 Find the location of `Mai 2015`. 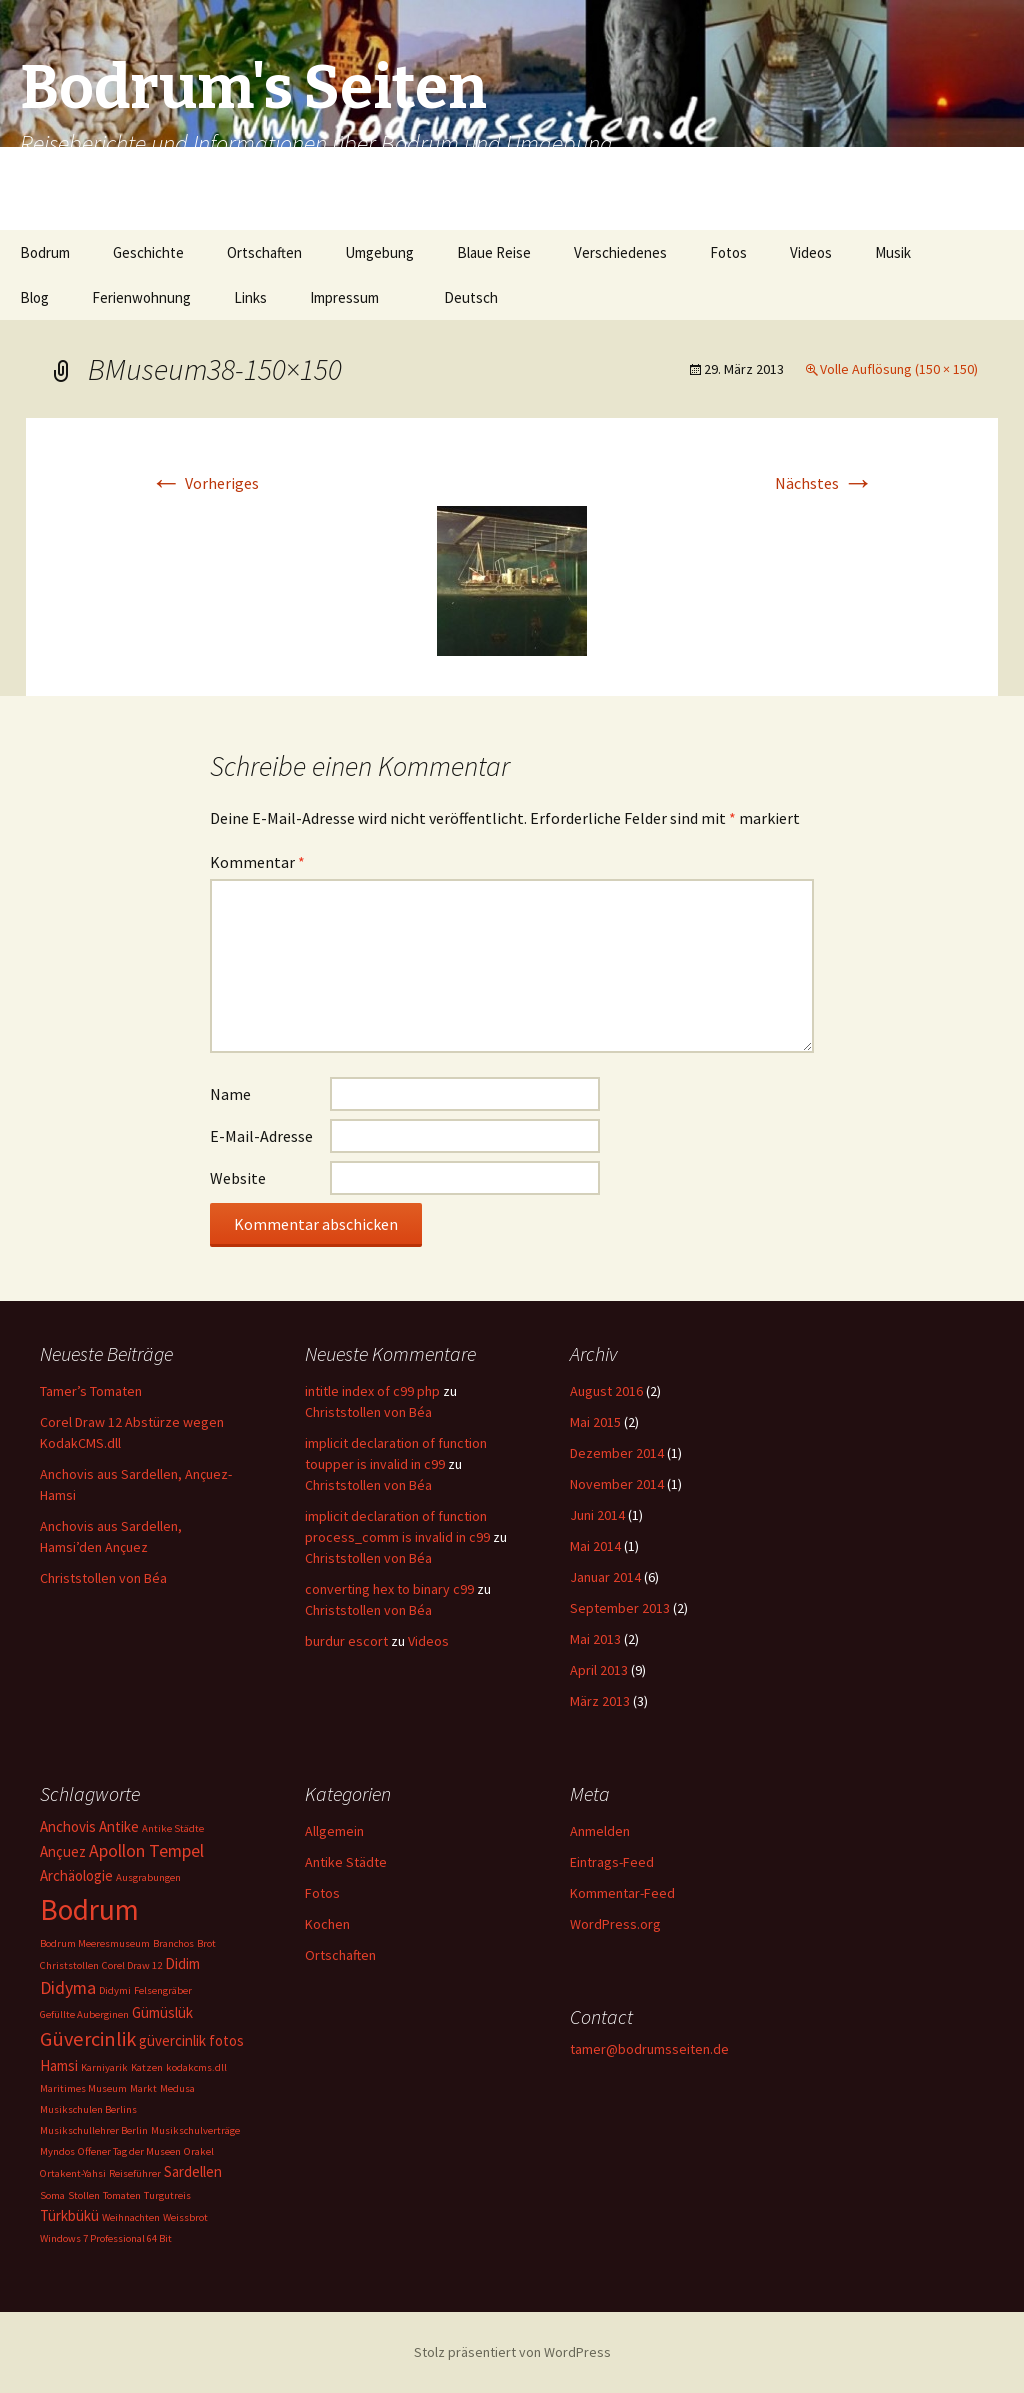

Mai 2015 is located at coordinates (595, 1422).